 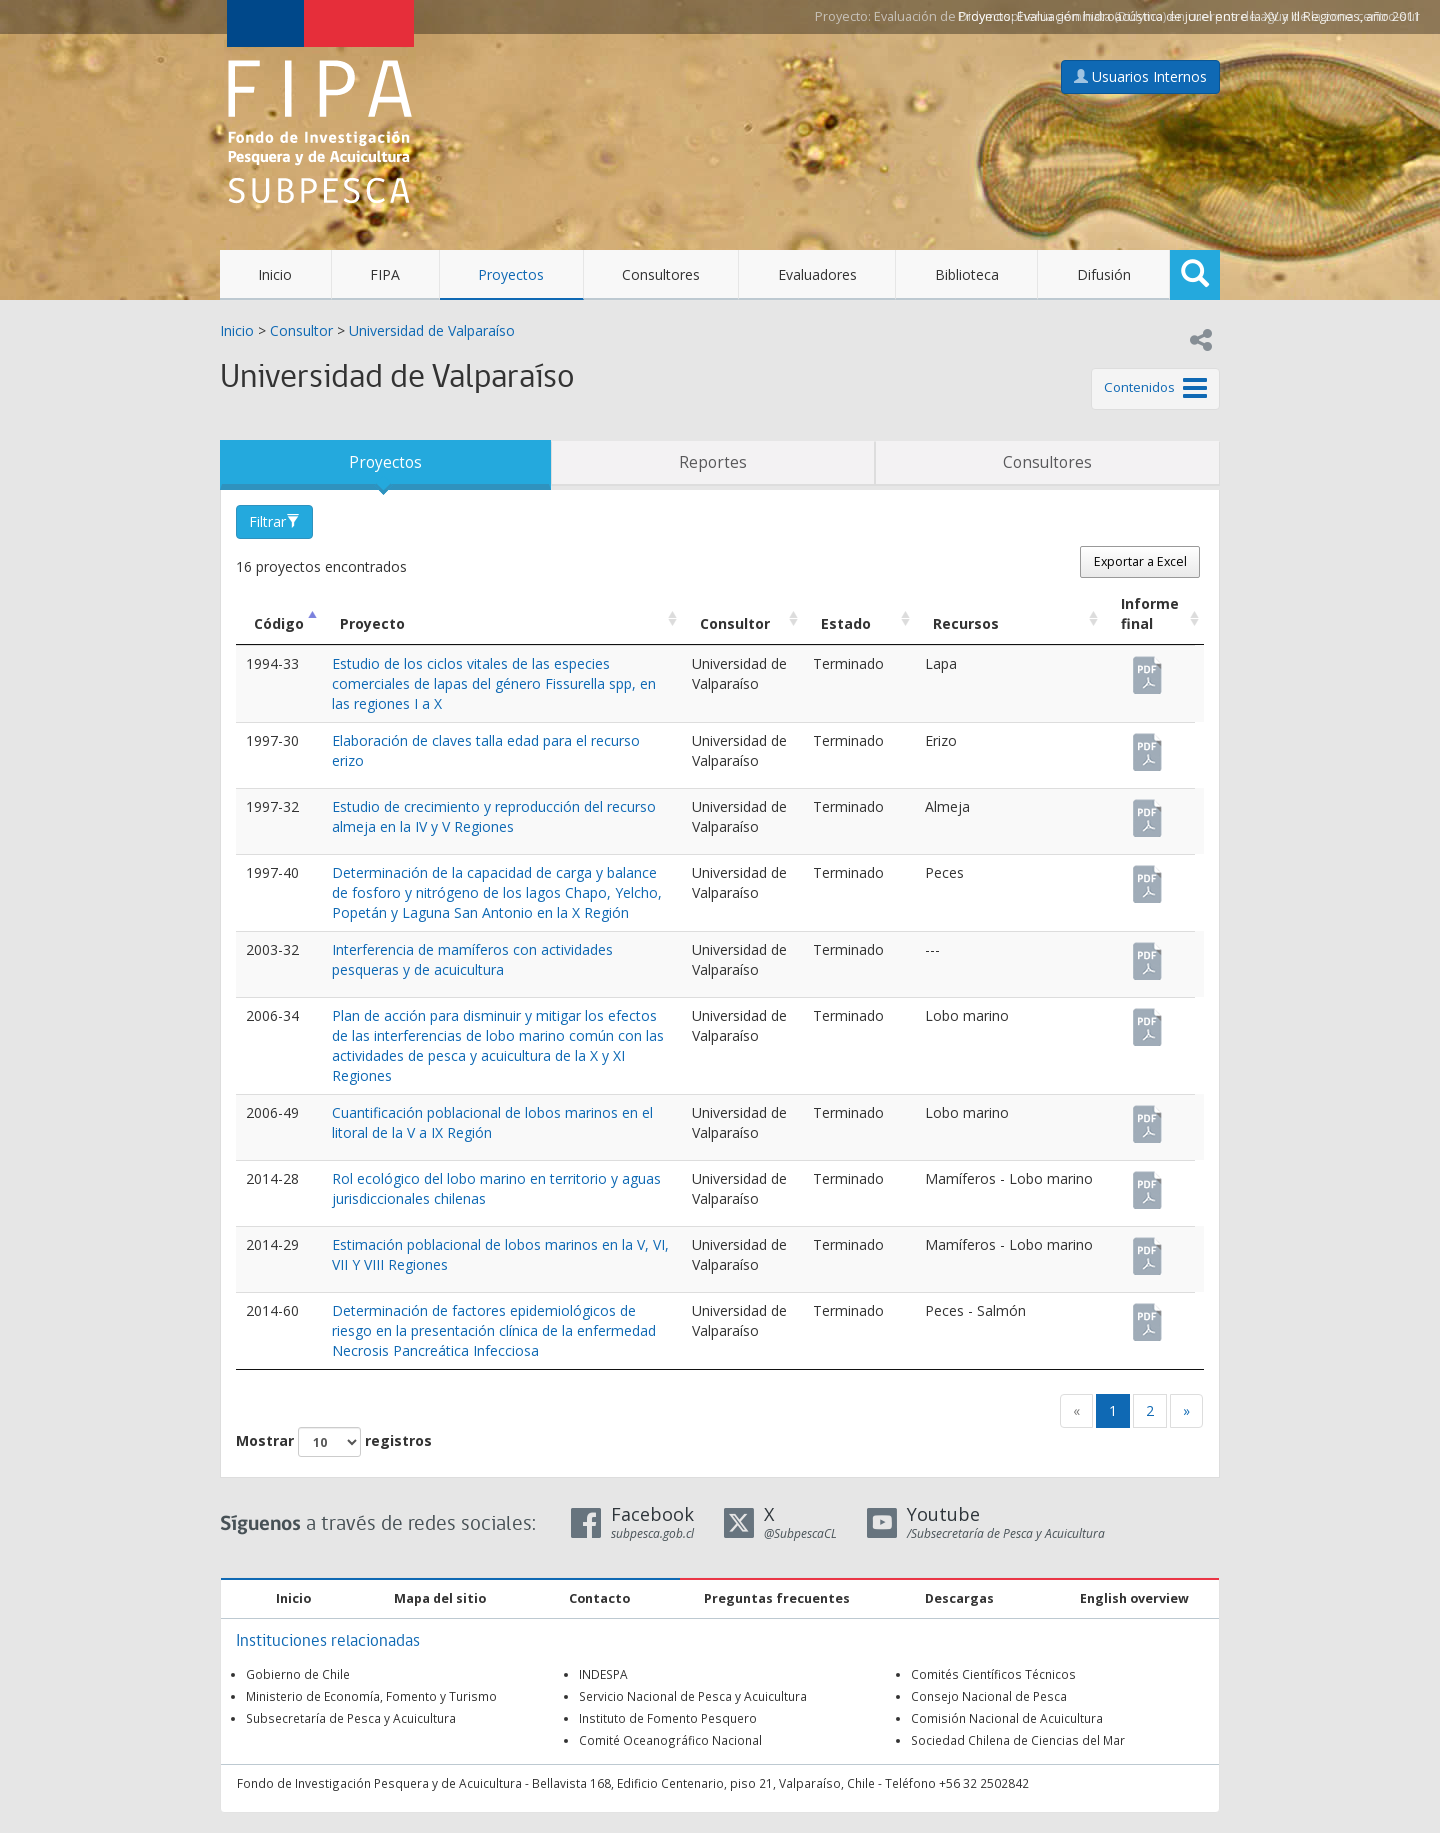 I want to click on Servicio Nacional de Pesca y Acuicultura, so click(x=693, y=1696).